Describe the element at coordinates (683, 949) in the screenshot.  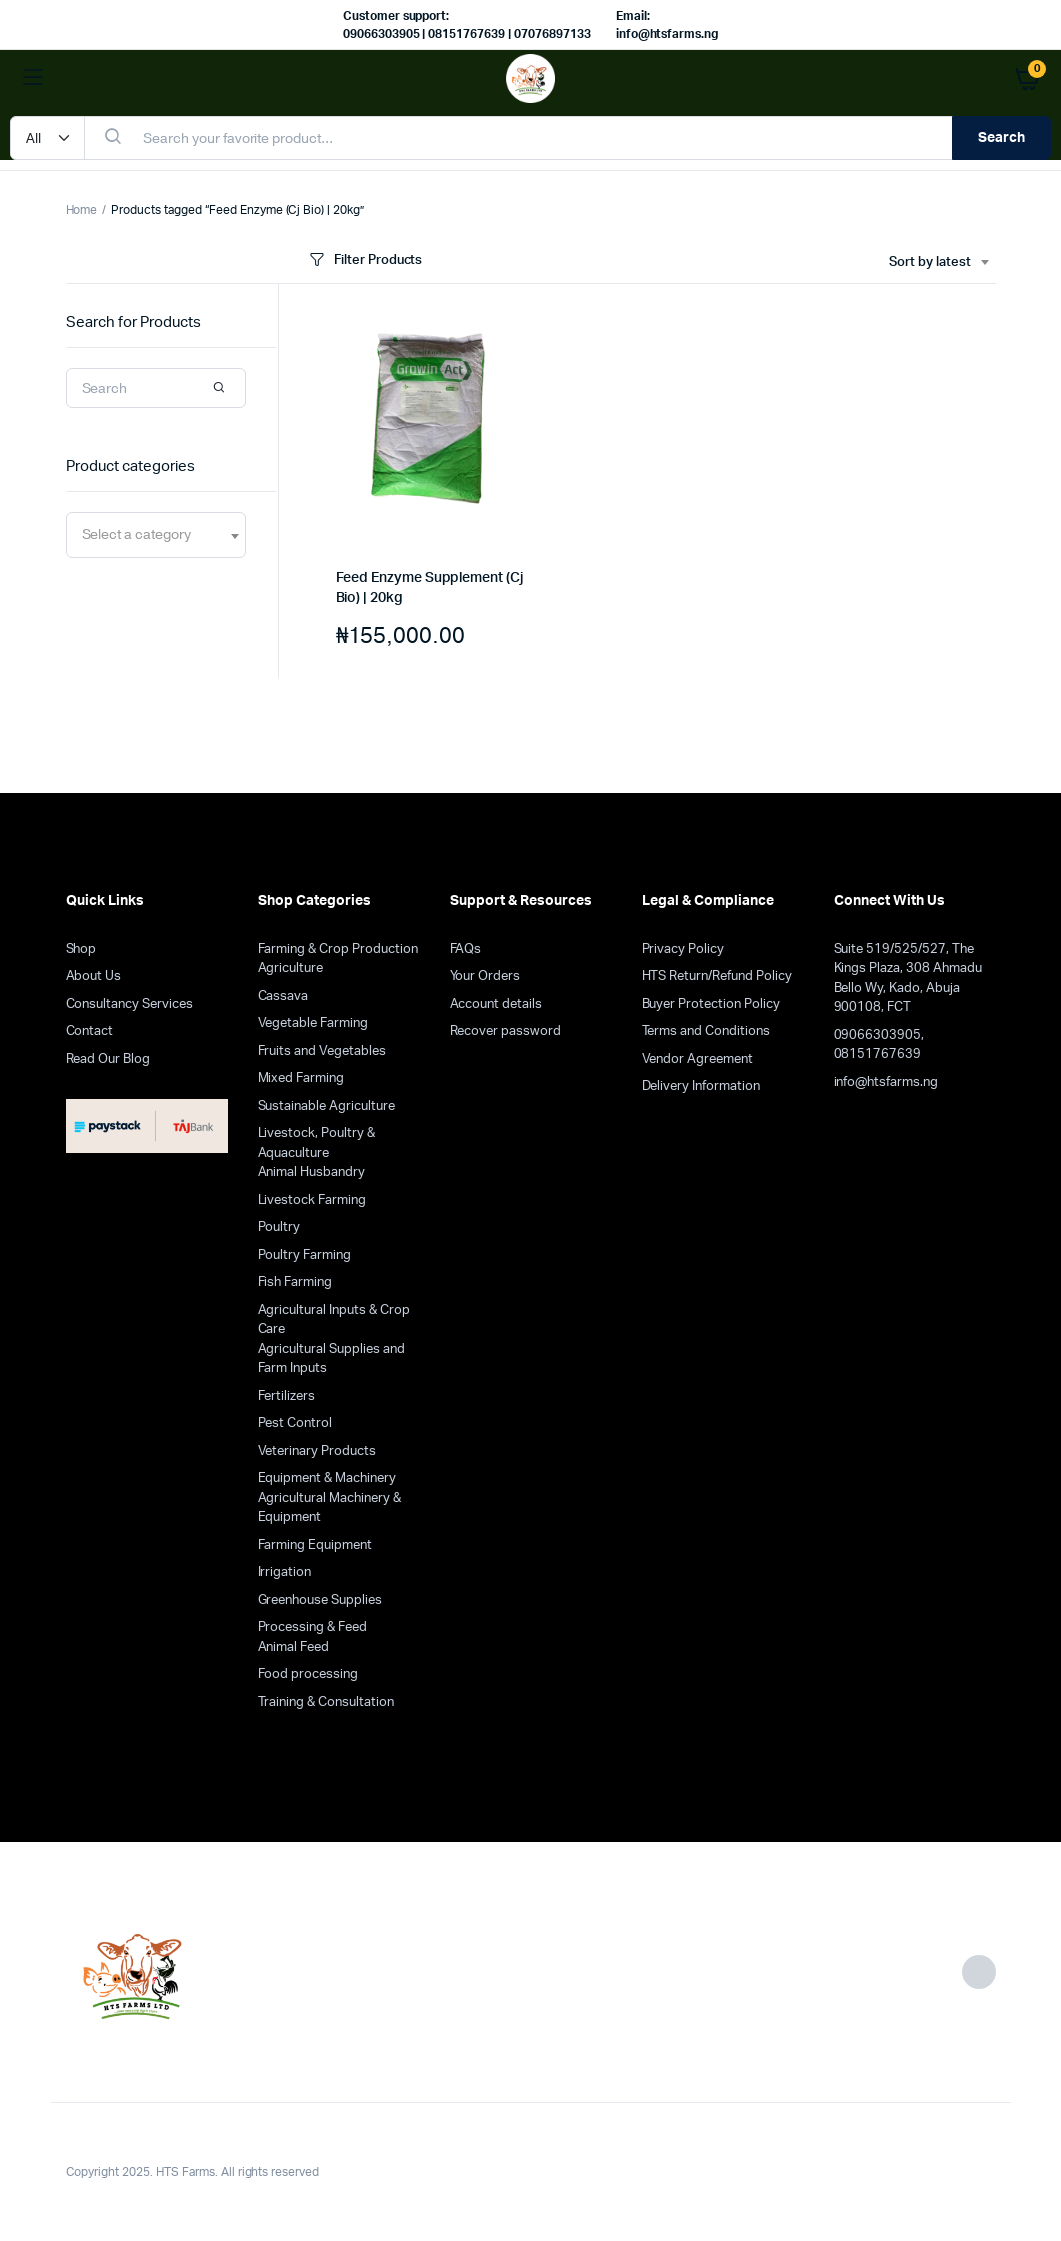
I see `Privacy Policy` at that location.